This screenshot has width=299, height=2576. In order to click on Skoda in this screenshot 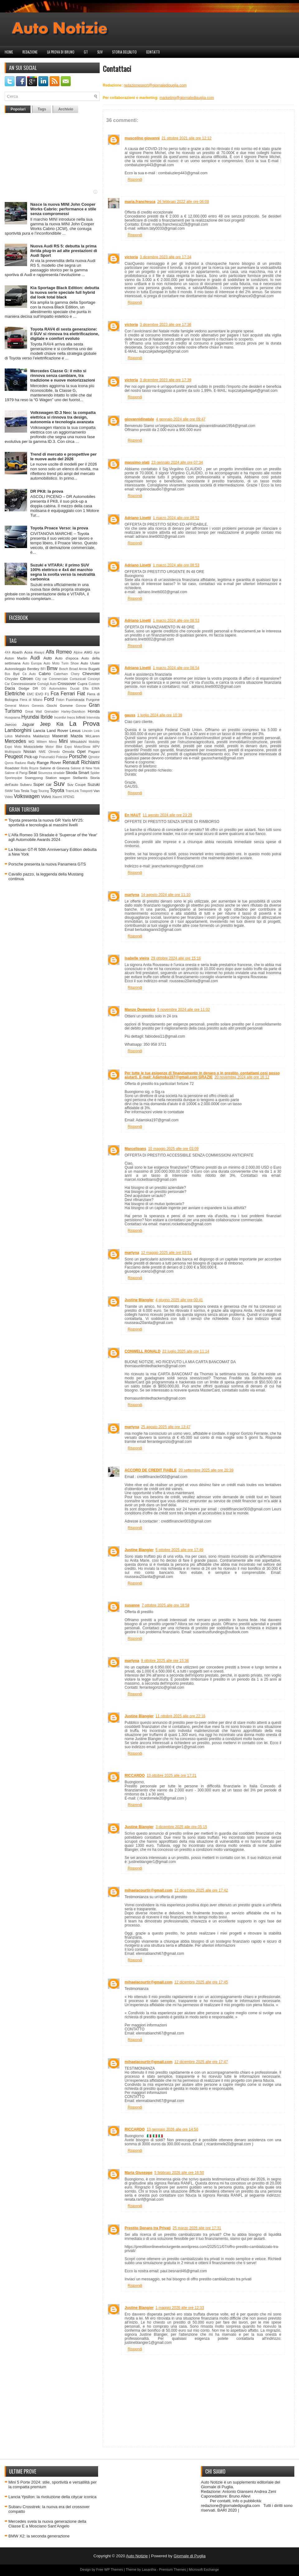, I will do `click(71, 772)`.